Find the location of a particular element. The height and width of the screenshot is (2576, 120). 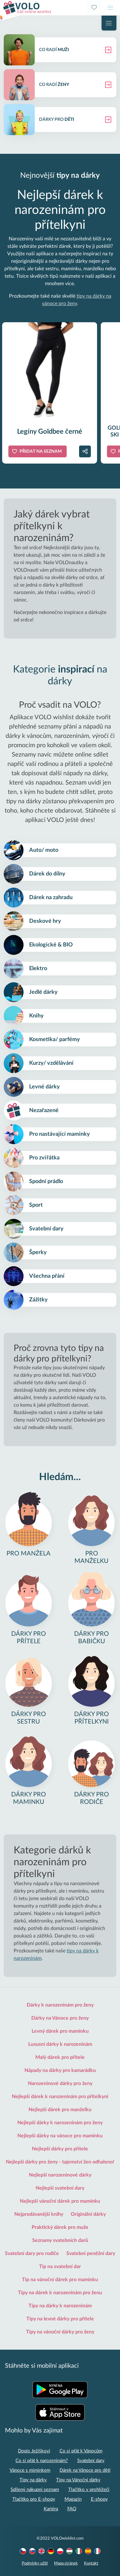

Tipy na vánoční dárky pro ženy is located at coordinates (60, 2331).